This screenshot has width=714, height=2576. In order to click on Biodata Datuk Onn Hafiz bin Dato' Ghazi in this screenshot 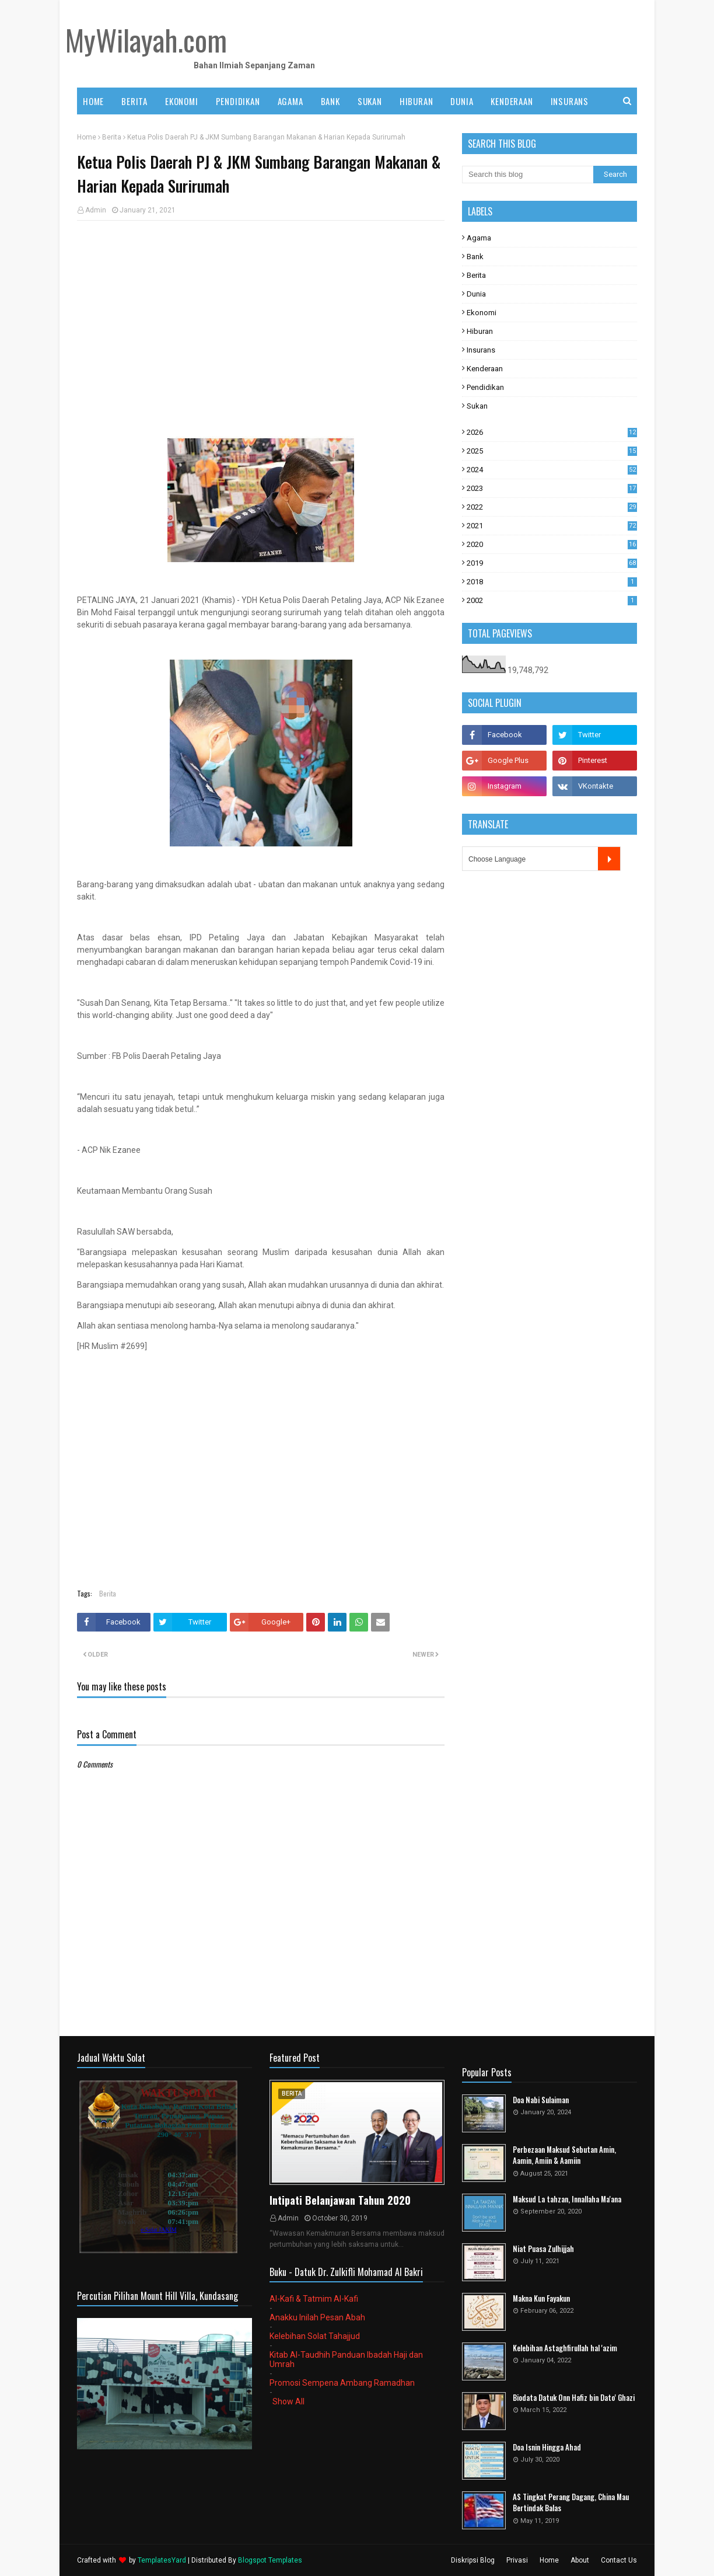, I will do `click(574, 2397)`.